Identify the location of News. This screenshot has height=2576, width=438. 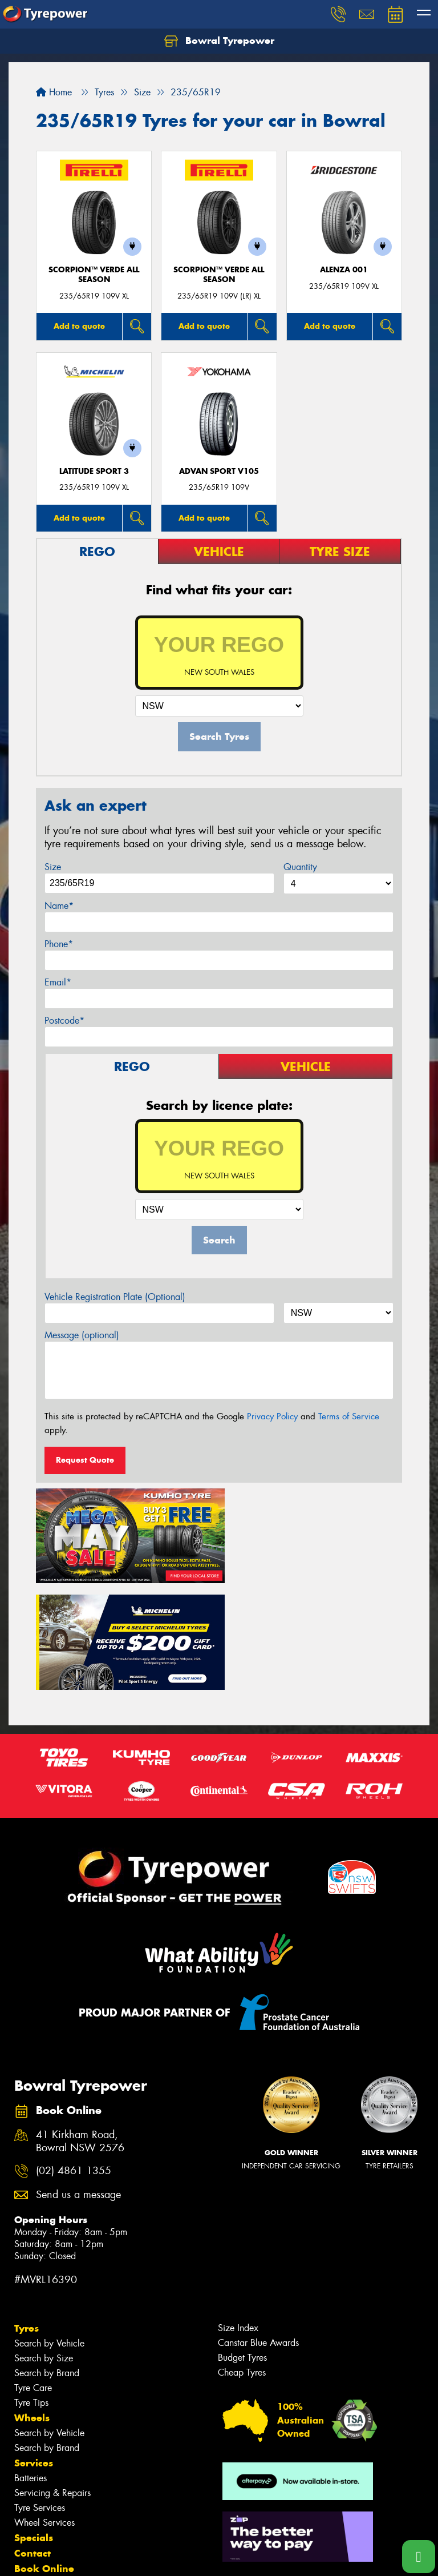
(28, 2487).